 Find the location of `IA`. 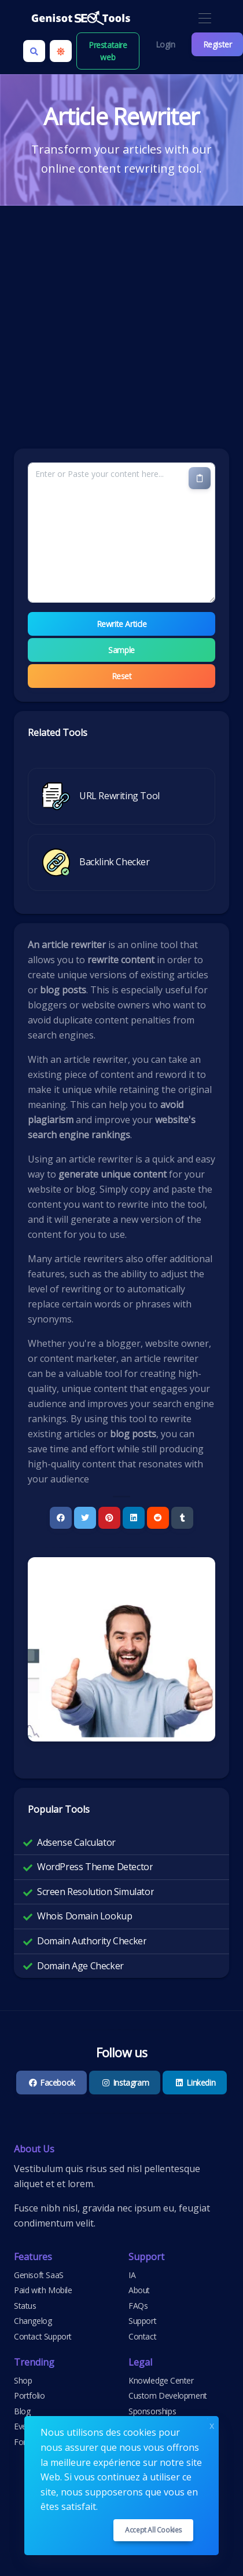

IA is located at coordinates (131, 2274).